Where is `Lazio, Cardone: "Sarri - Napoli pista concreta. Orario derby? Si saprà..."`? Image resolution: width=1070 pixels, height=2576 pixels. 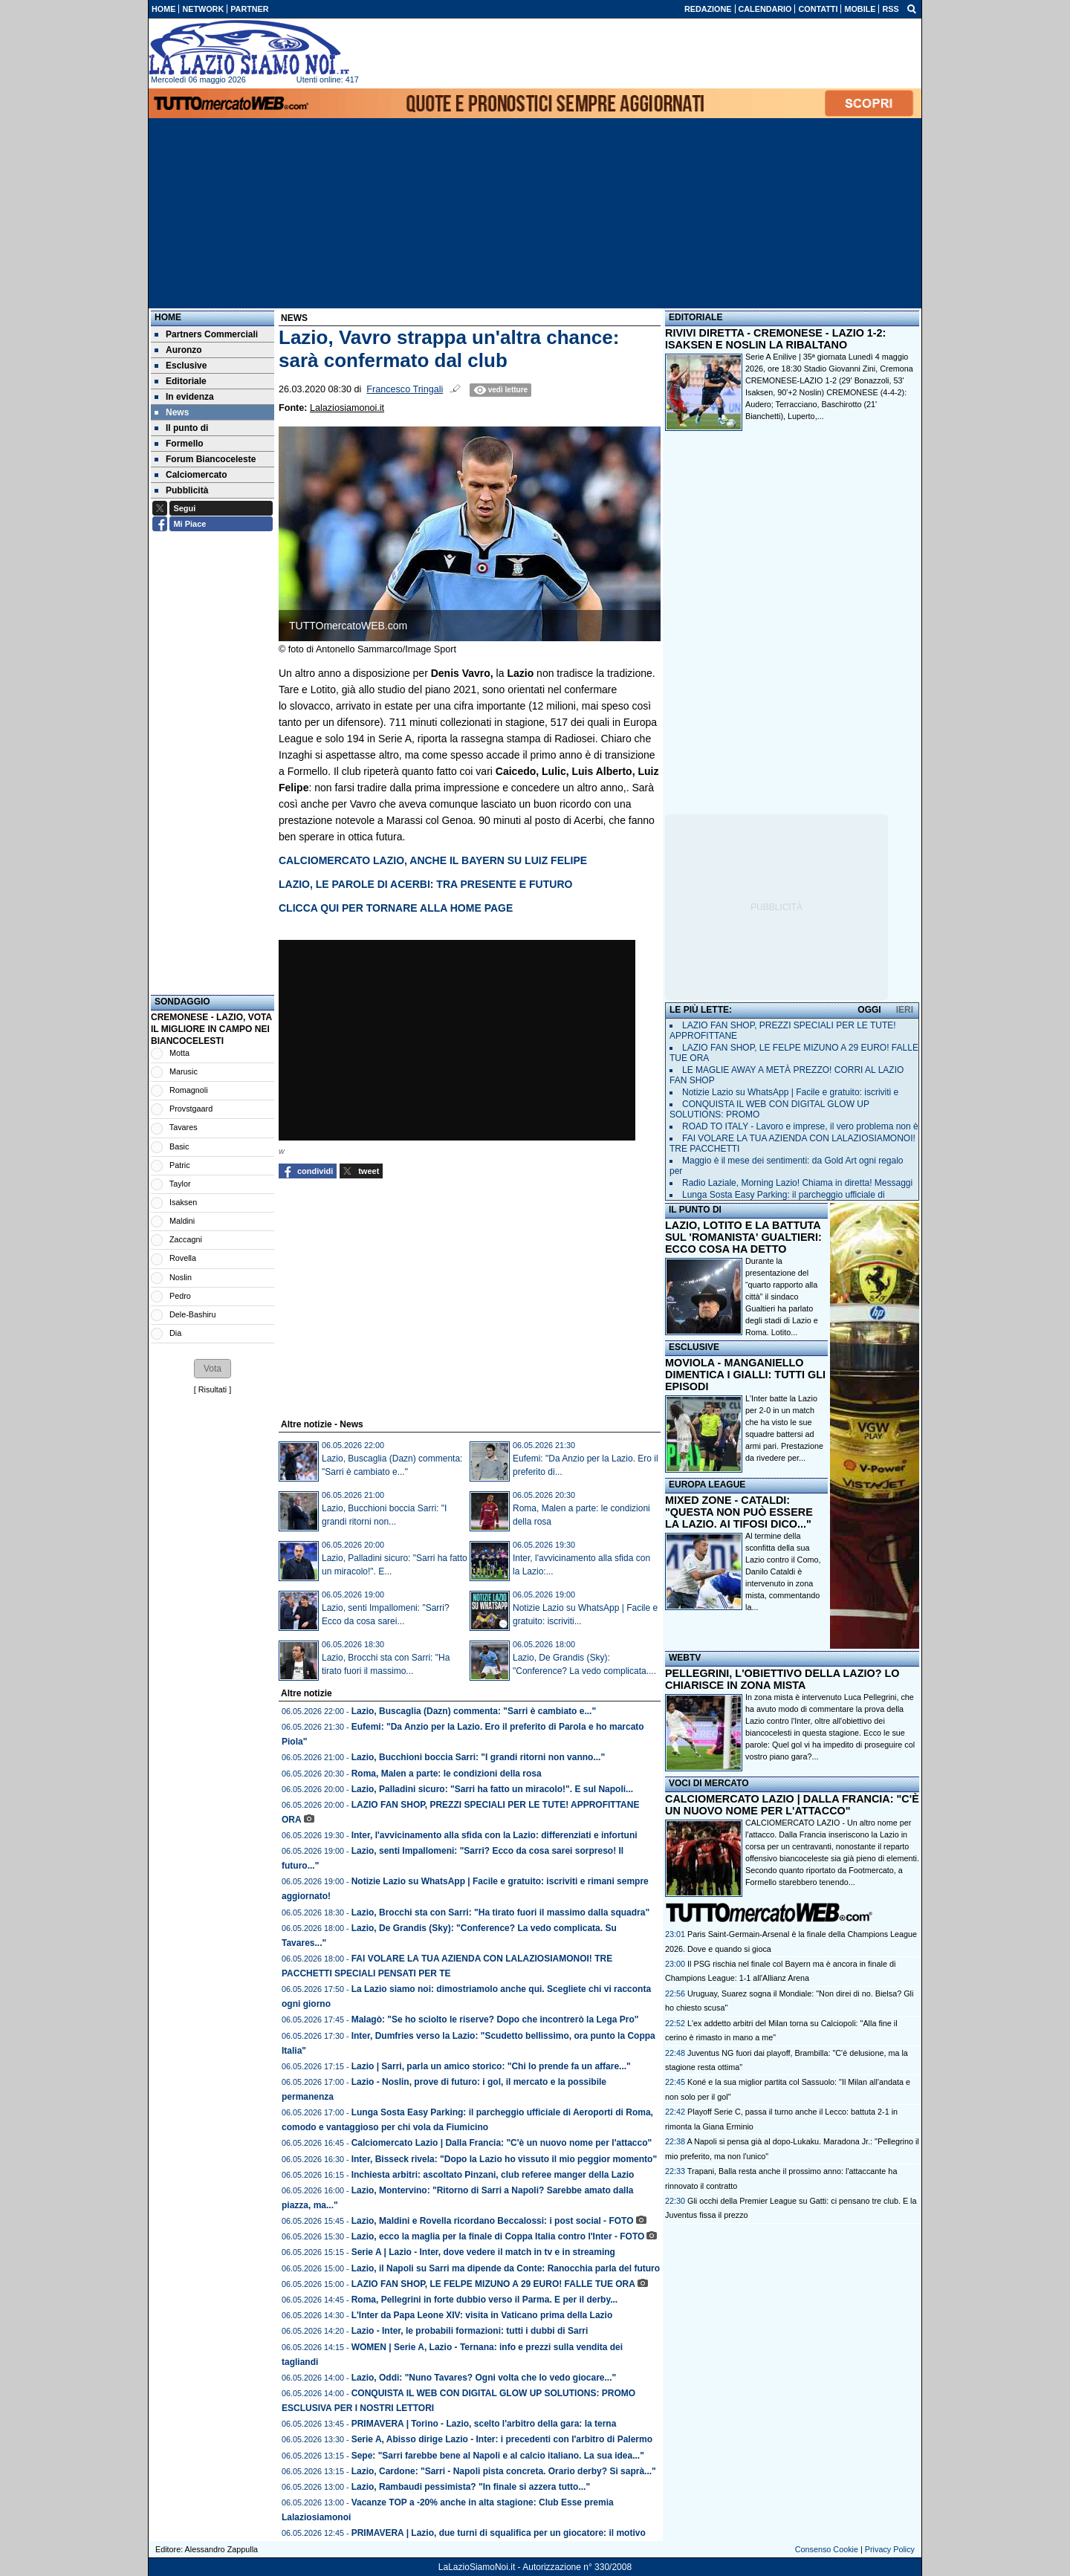 Lazio, Cardone: "Sarri - Napoli pista concreta. Orario derby? Si saprà..." is located at coordinates (503, 2471).